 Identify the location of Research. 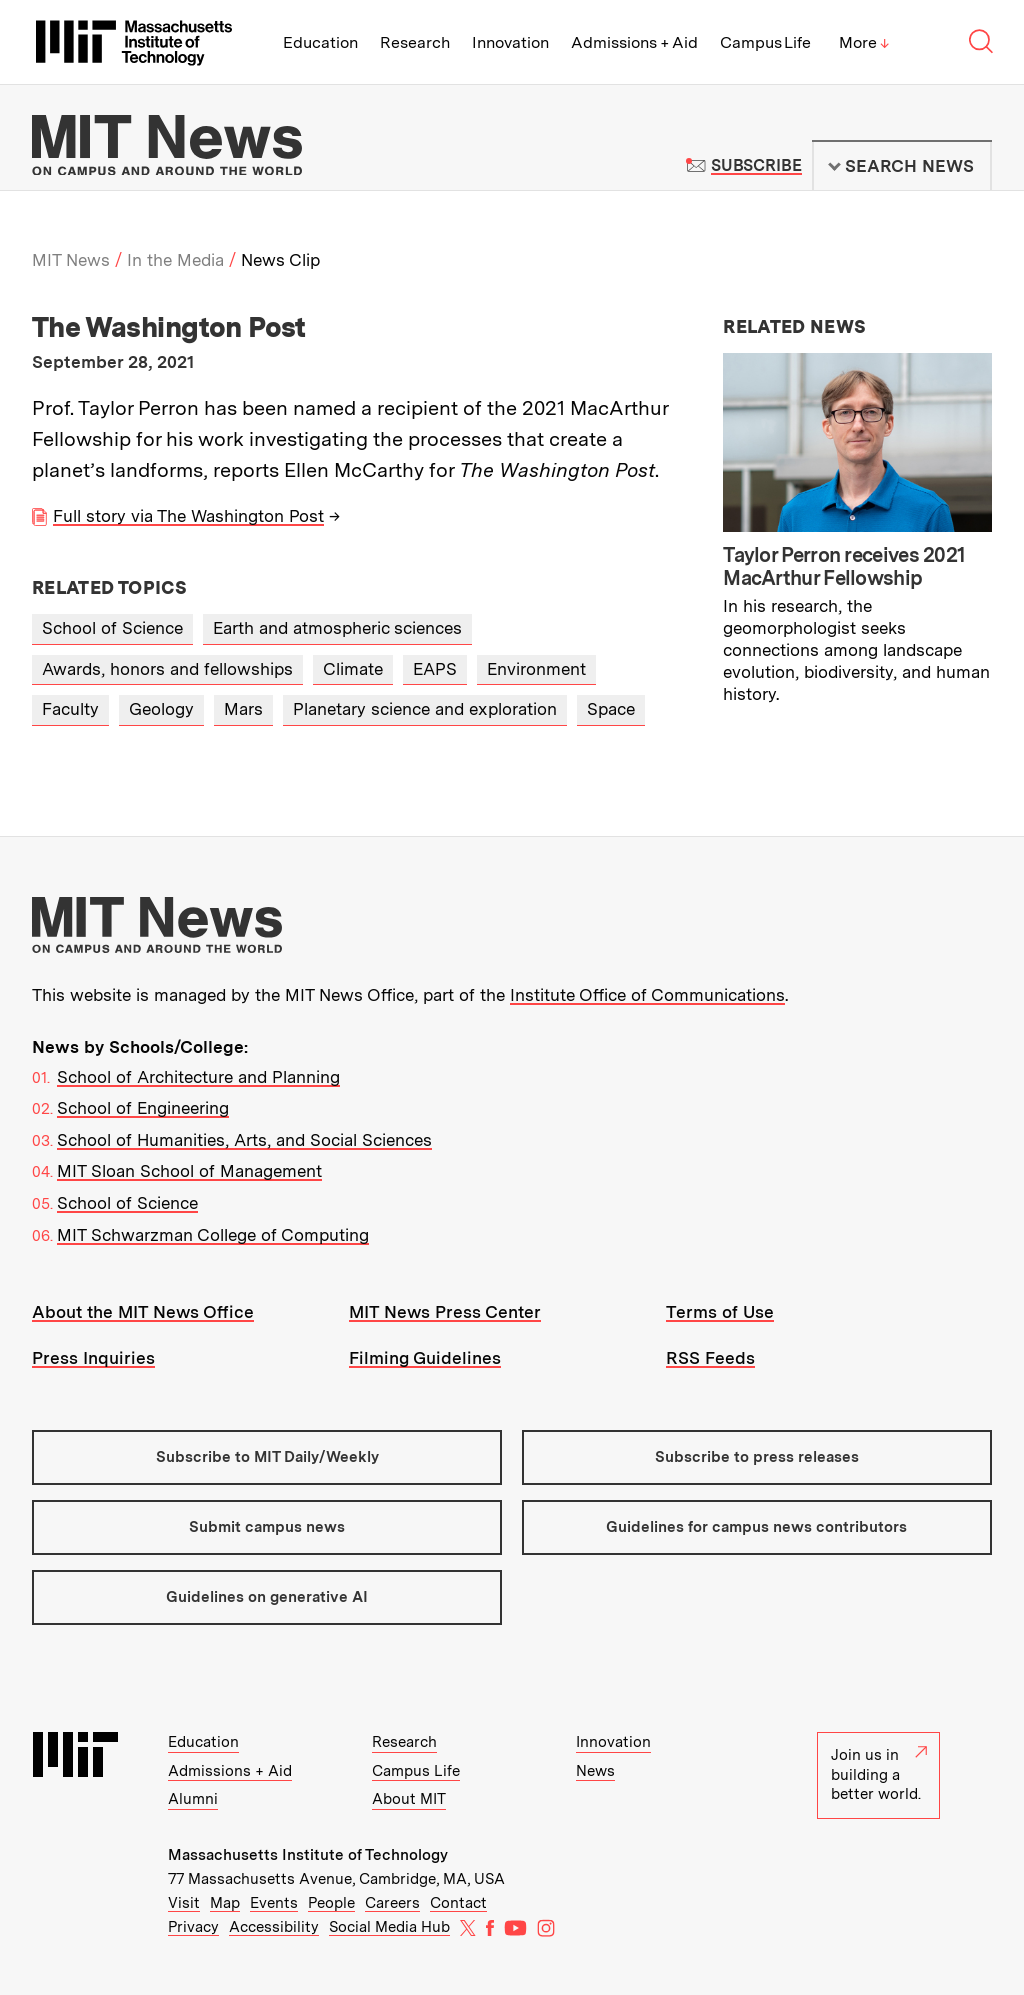
(415, 42).